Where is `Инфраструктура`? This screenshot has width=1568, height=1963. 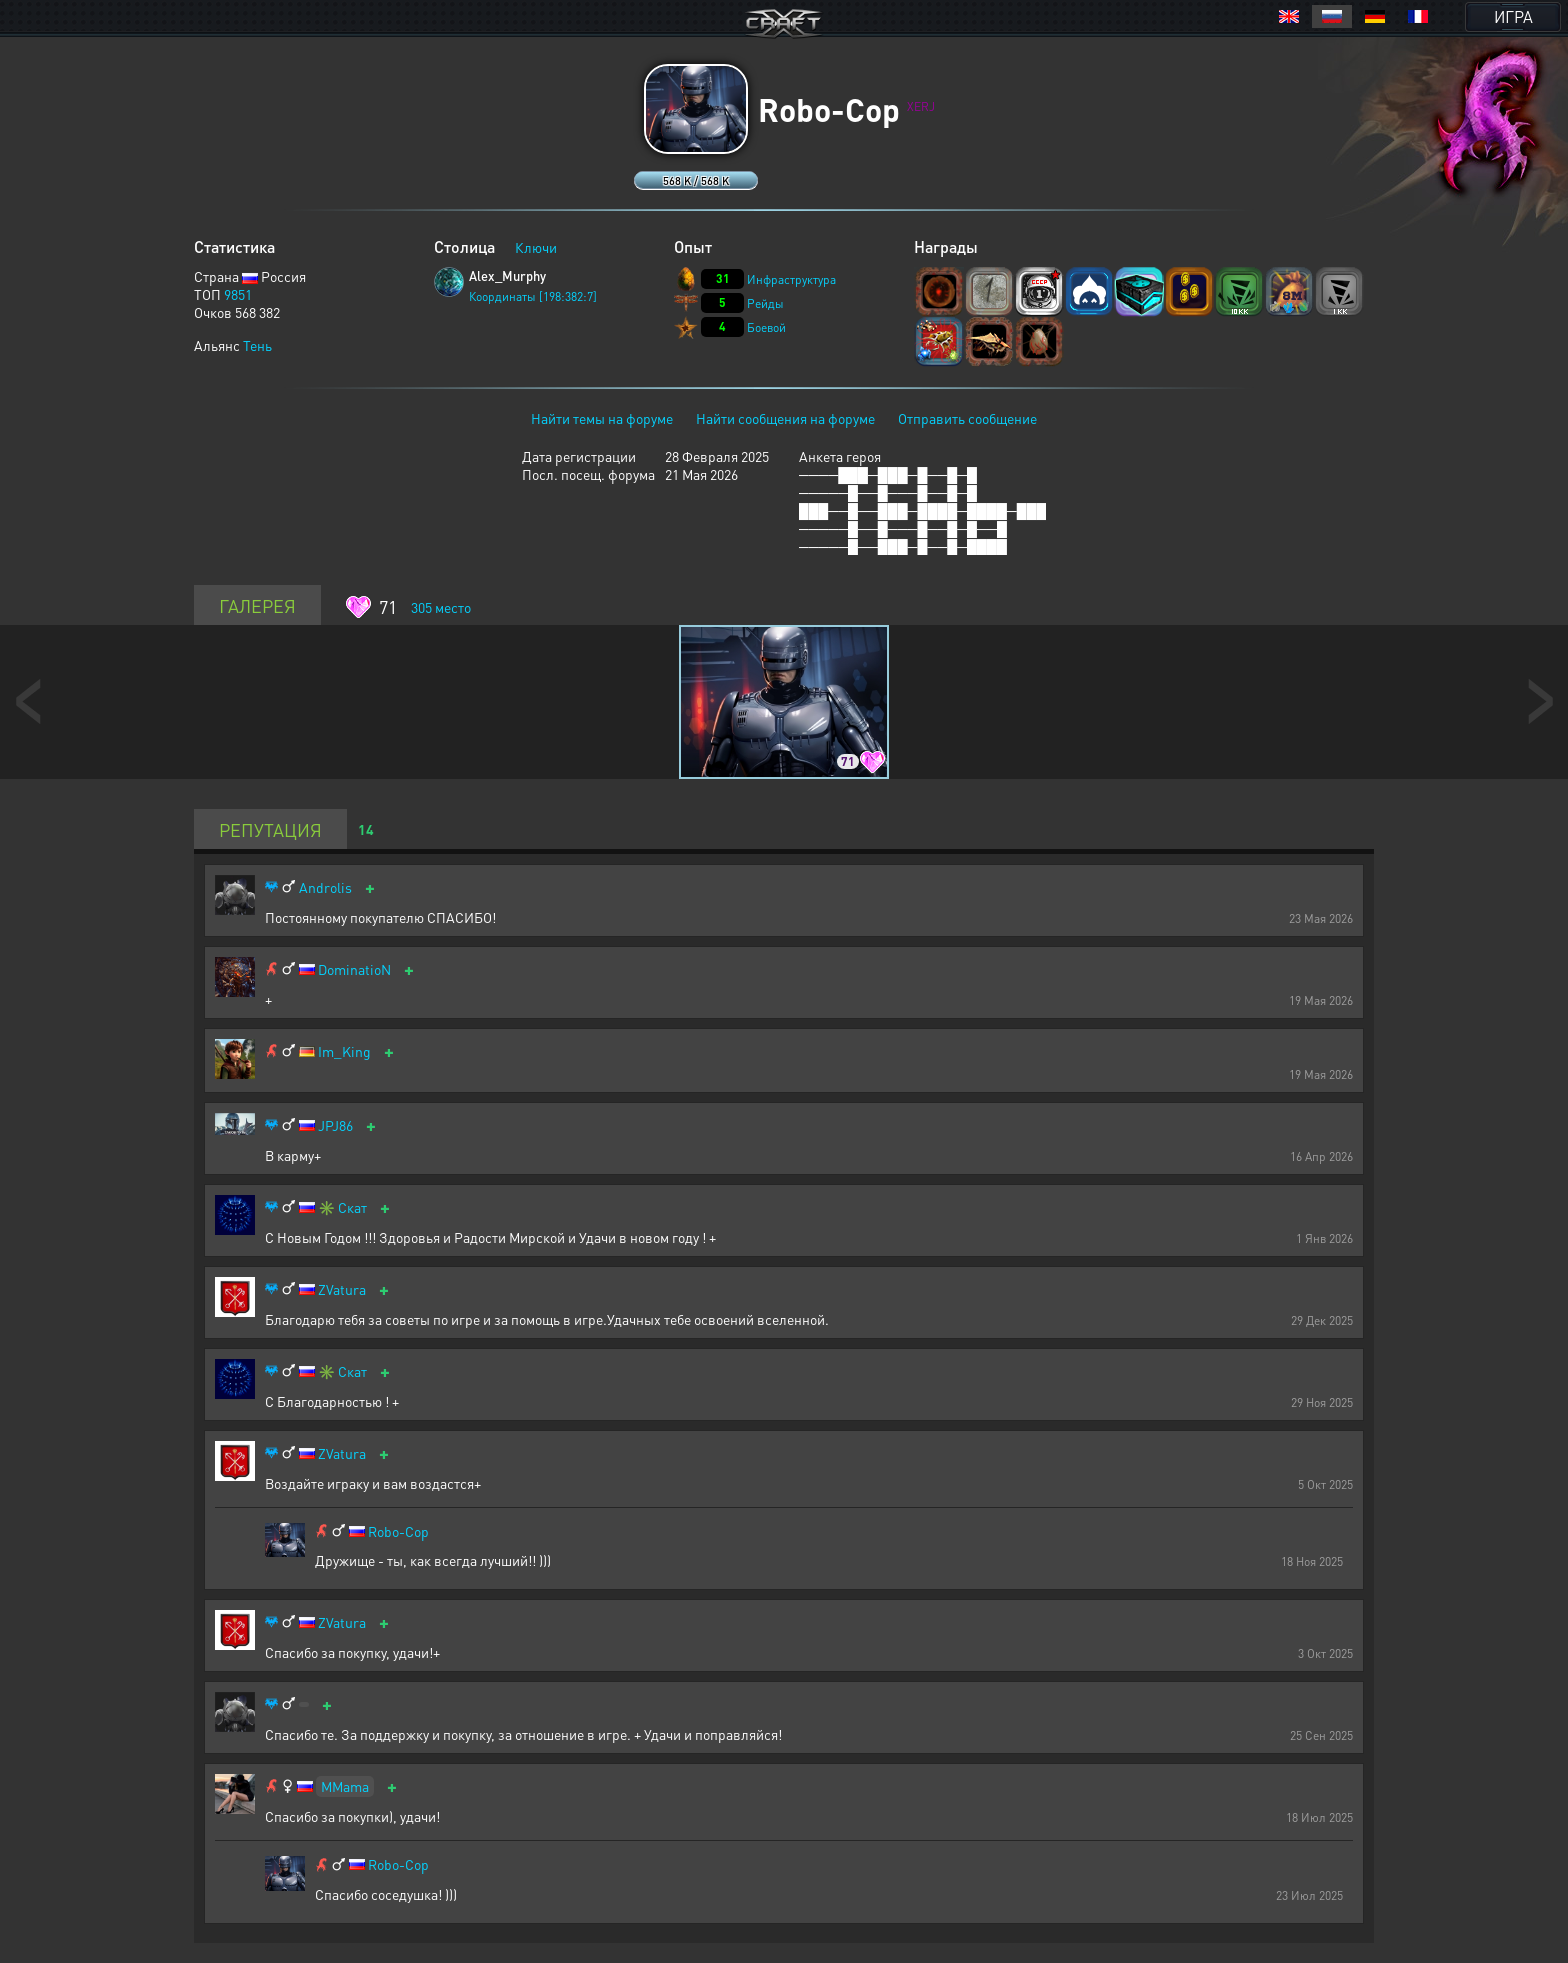 Инфраструктура is located at coordinates (791, 279).